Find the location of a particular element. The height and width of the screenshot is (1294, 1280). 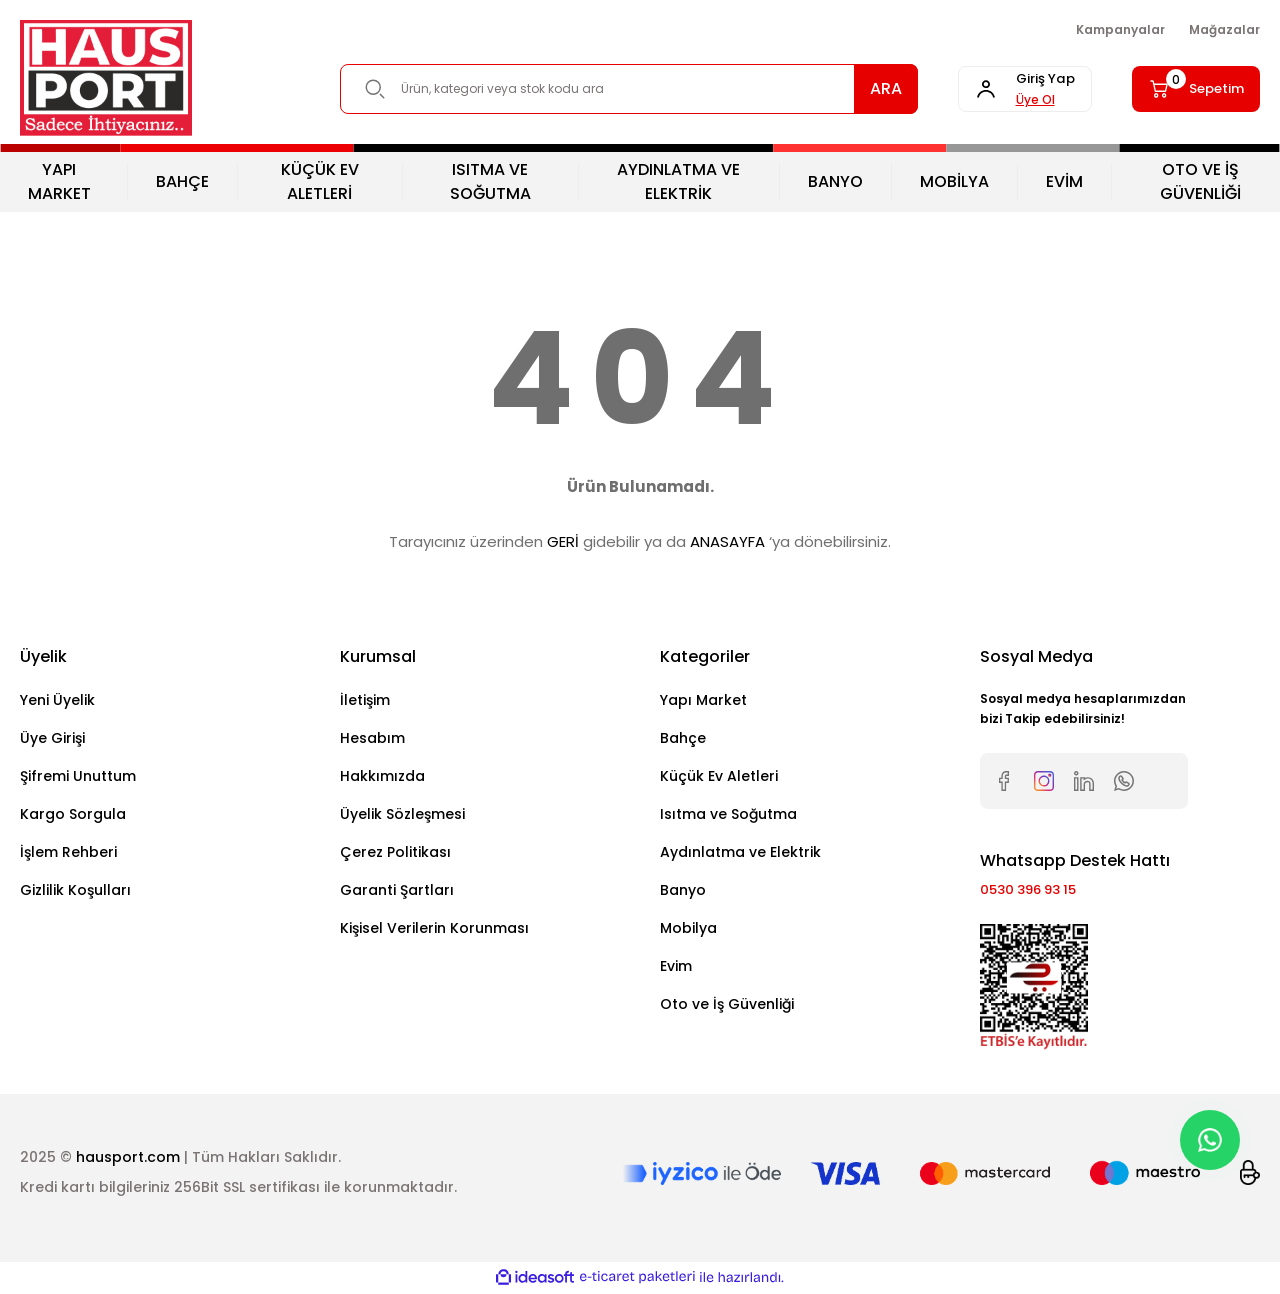

Üye Girişi is located at coordinates (52, 738).